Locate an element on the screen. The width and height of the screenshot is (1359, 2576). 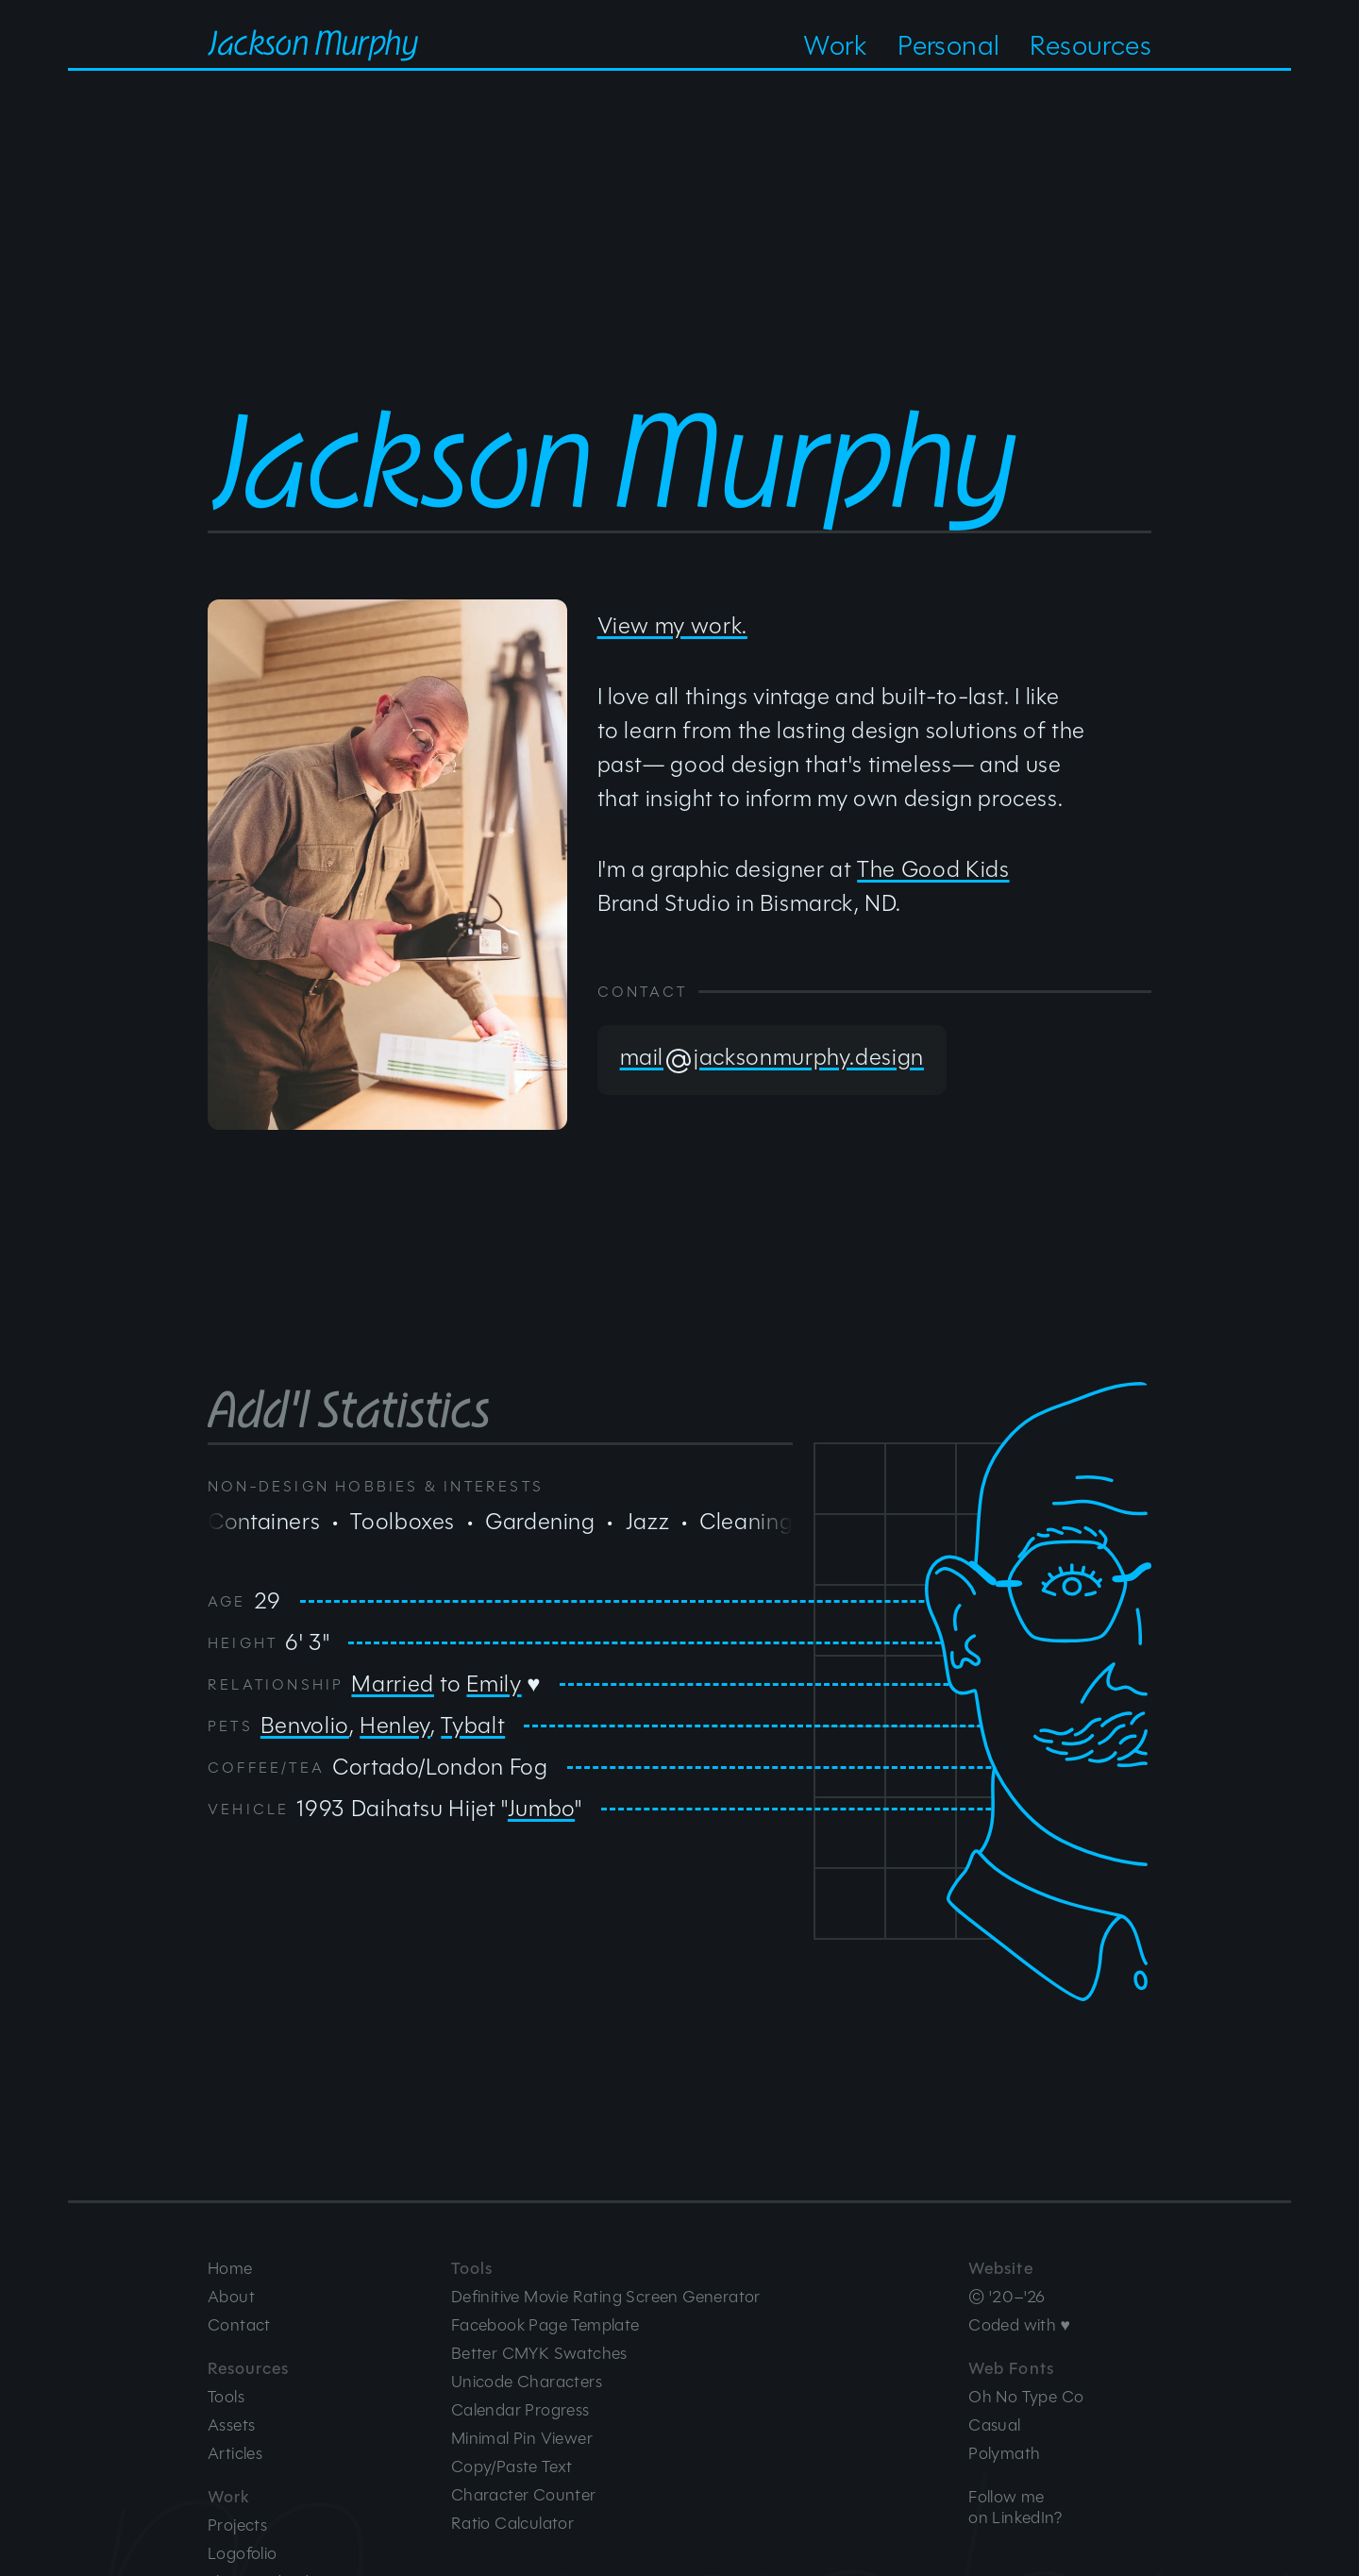
Oh No Type Co is located at coordinates (1025, 2396).